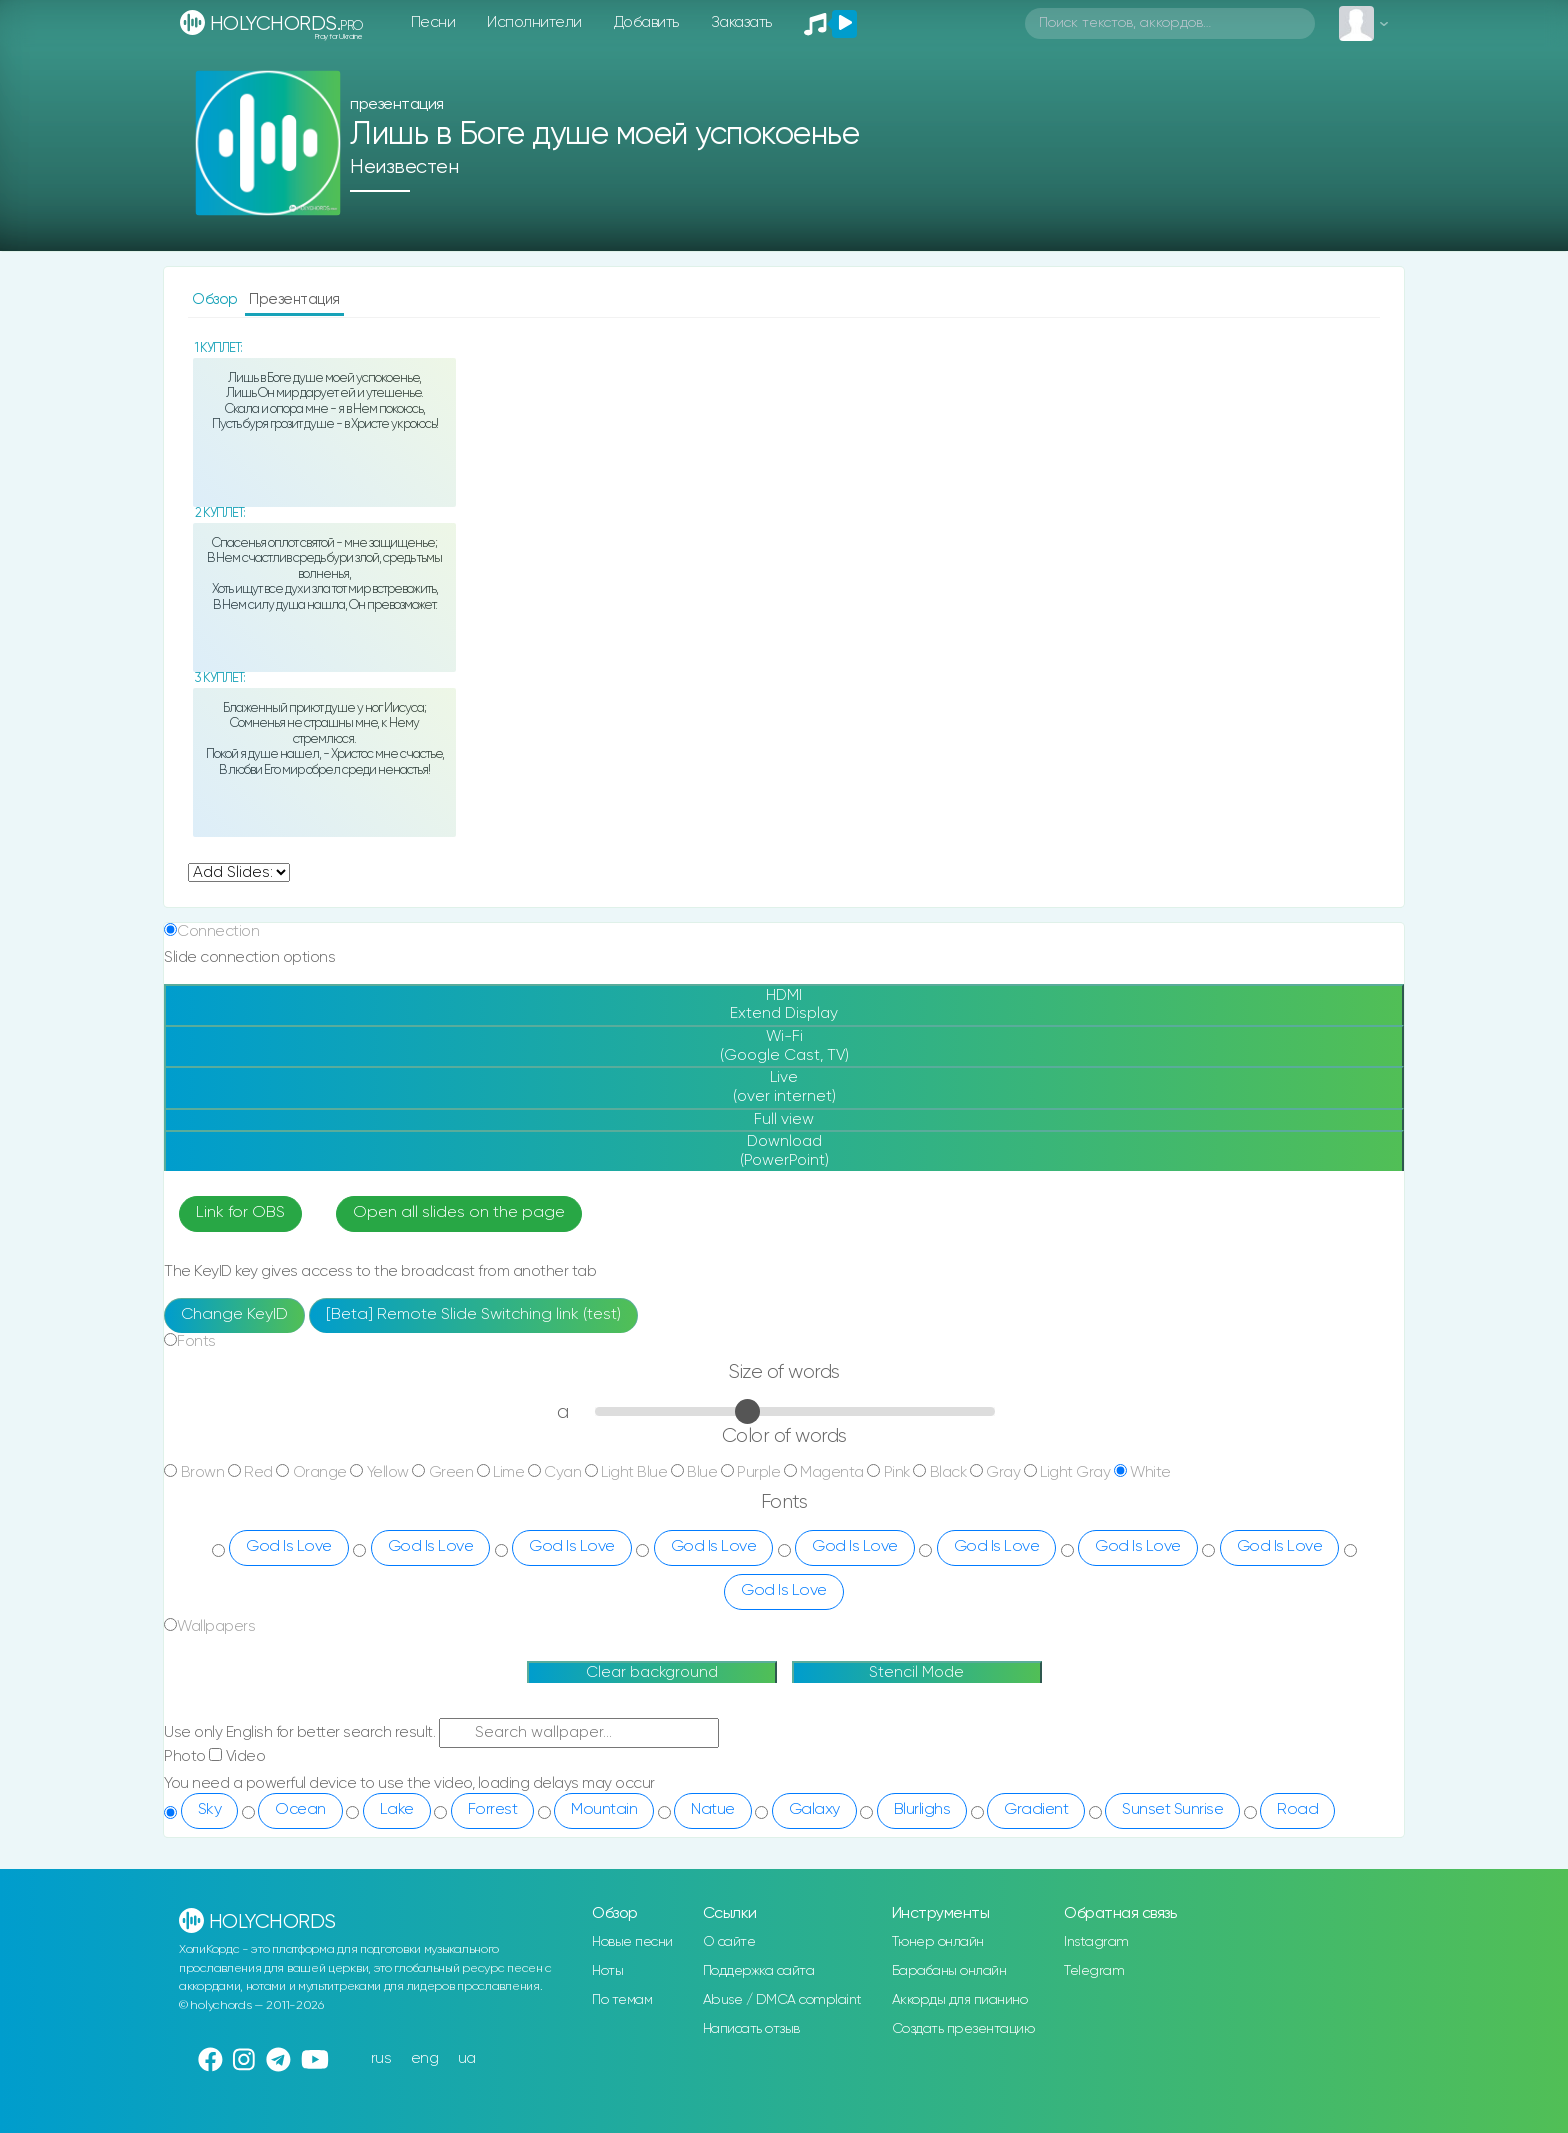  I want to click on Mountain, so click(604, 1810).